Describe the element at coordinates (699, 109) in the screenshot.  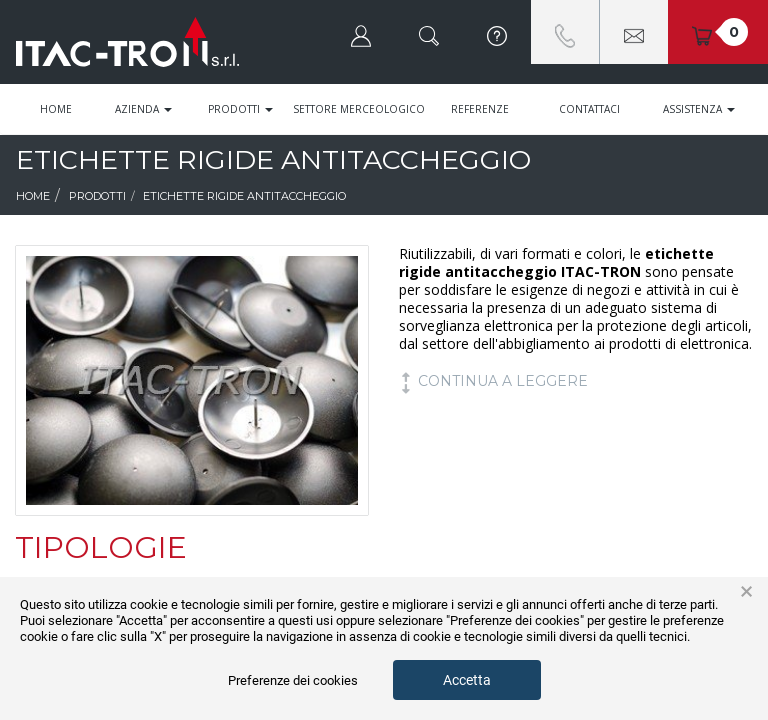
I see `Assistenza [button]` at that location.